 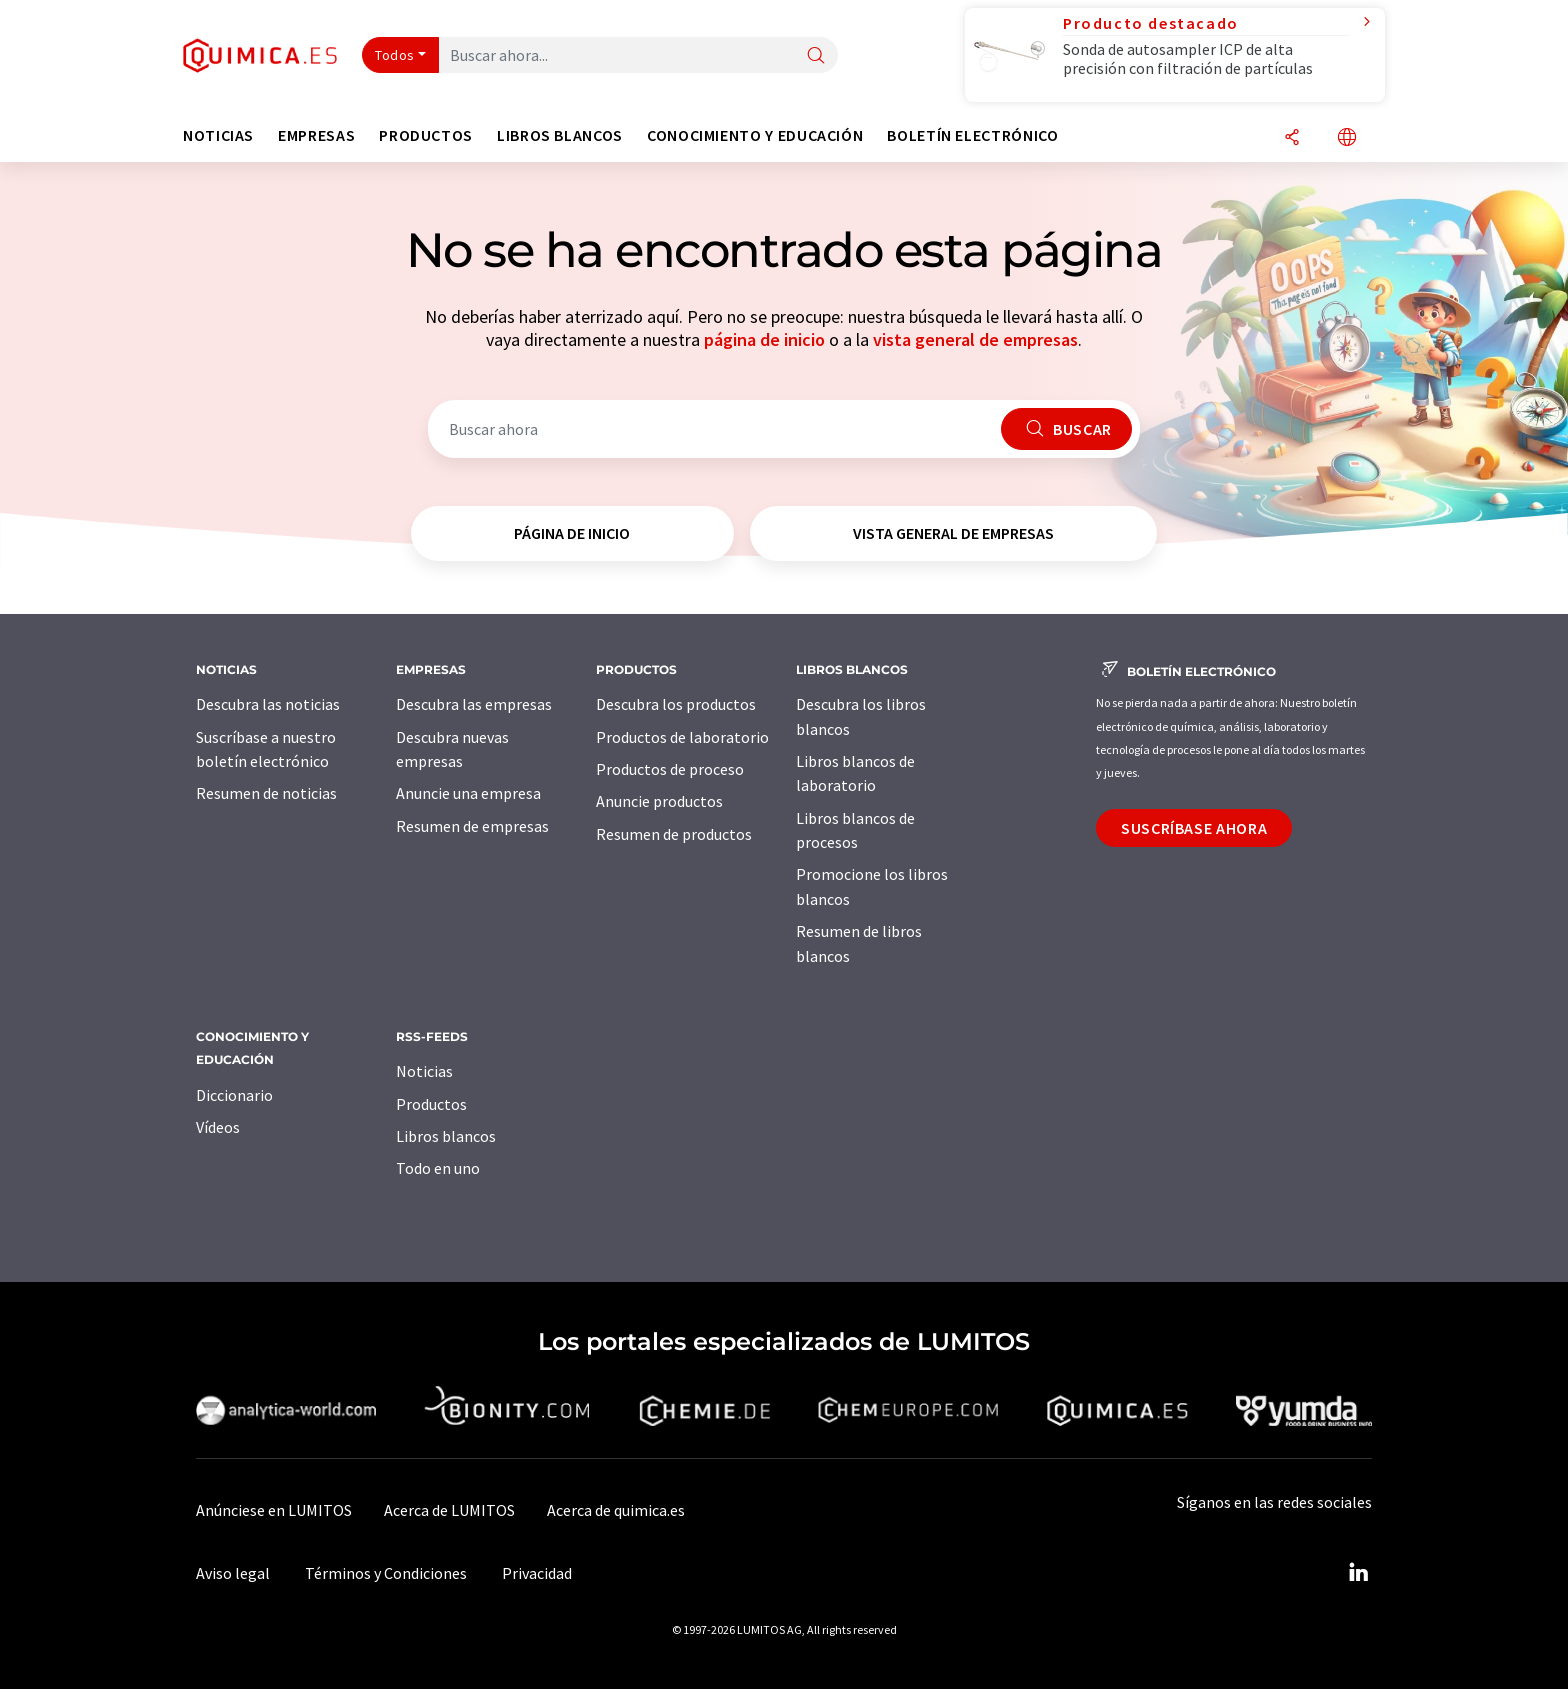 I want to click on Libros blancos, so click(x=446, y=1136).